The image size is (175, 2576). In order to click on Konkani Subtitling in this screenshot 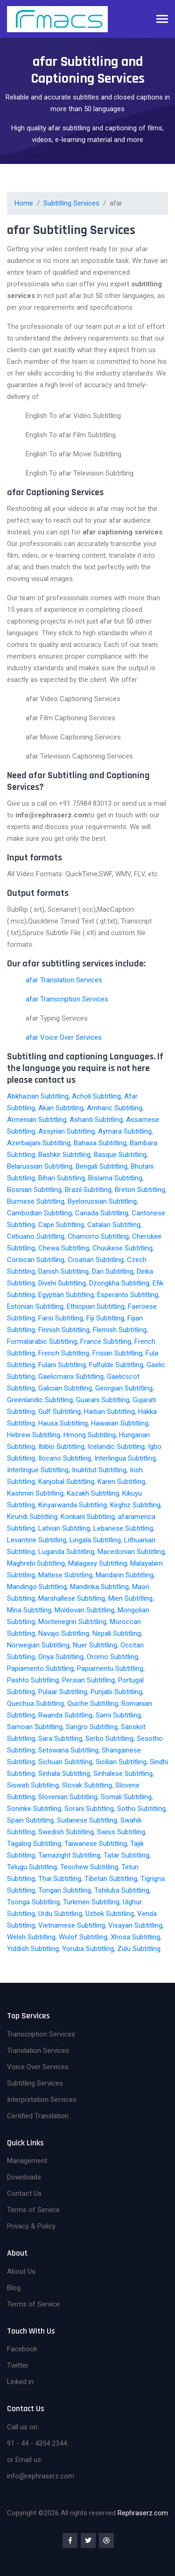, I will do `click(88, 1516)`.